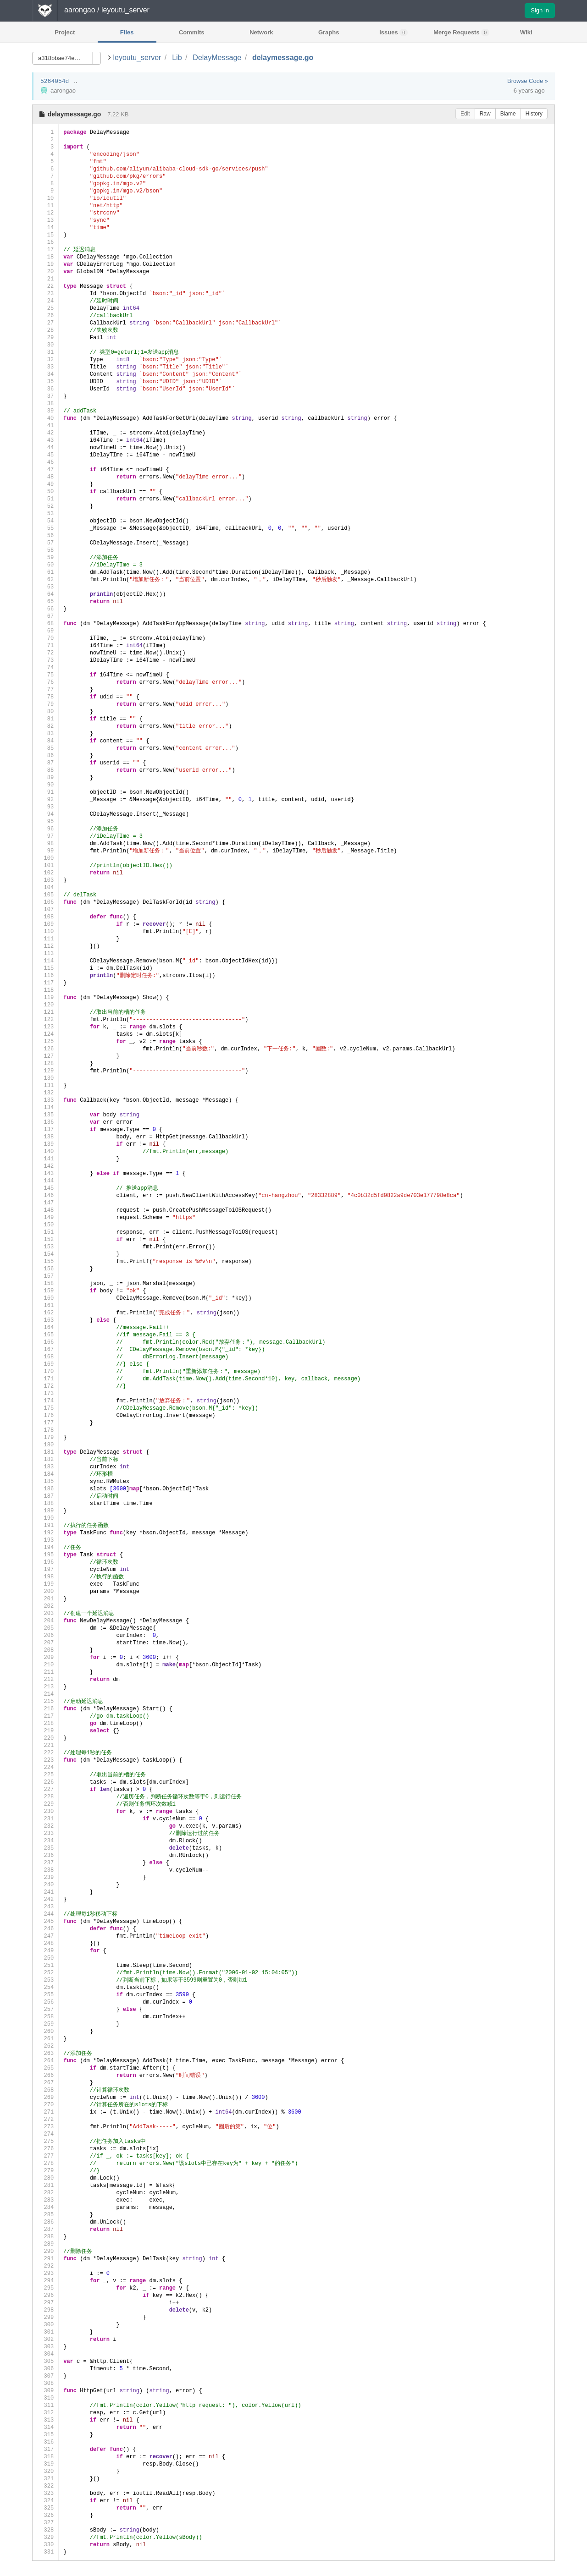 The image size is (587, 2576). Describe the element at coordinates (45, 1444) in the screenshot. I see `180` at that location.